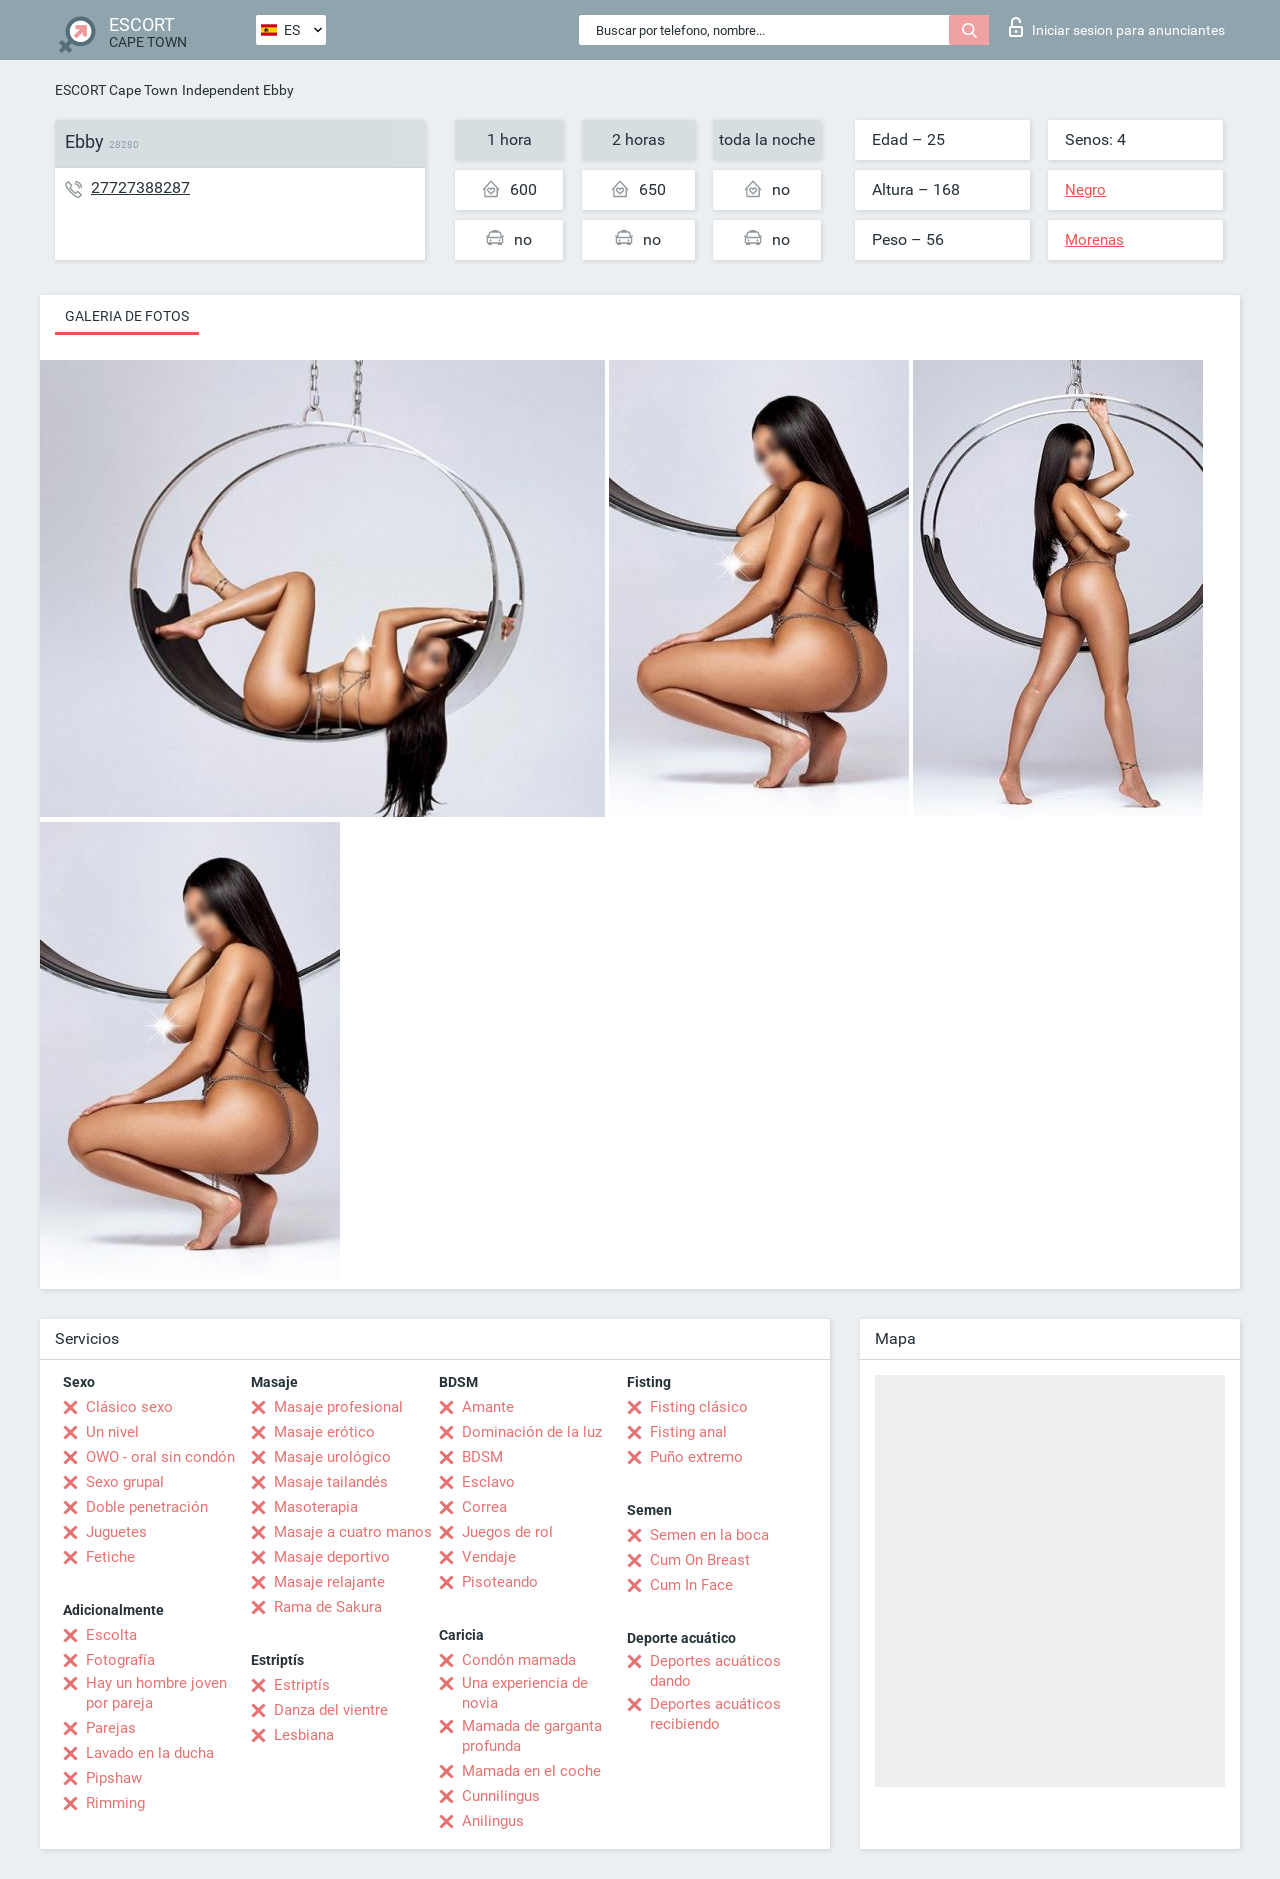 This screenshot has height=1879, width=1280. I want to click on Cum In Face, so click(691, 1585).